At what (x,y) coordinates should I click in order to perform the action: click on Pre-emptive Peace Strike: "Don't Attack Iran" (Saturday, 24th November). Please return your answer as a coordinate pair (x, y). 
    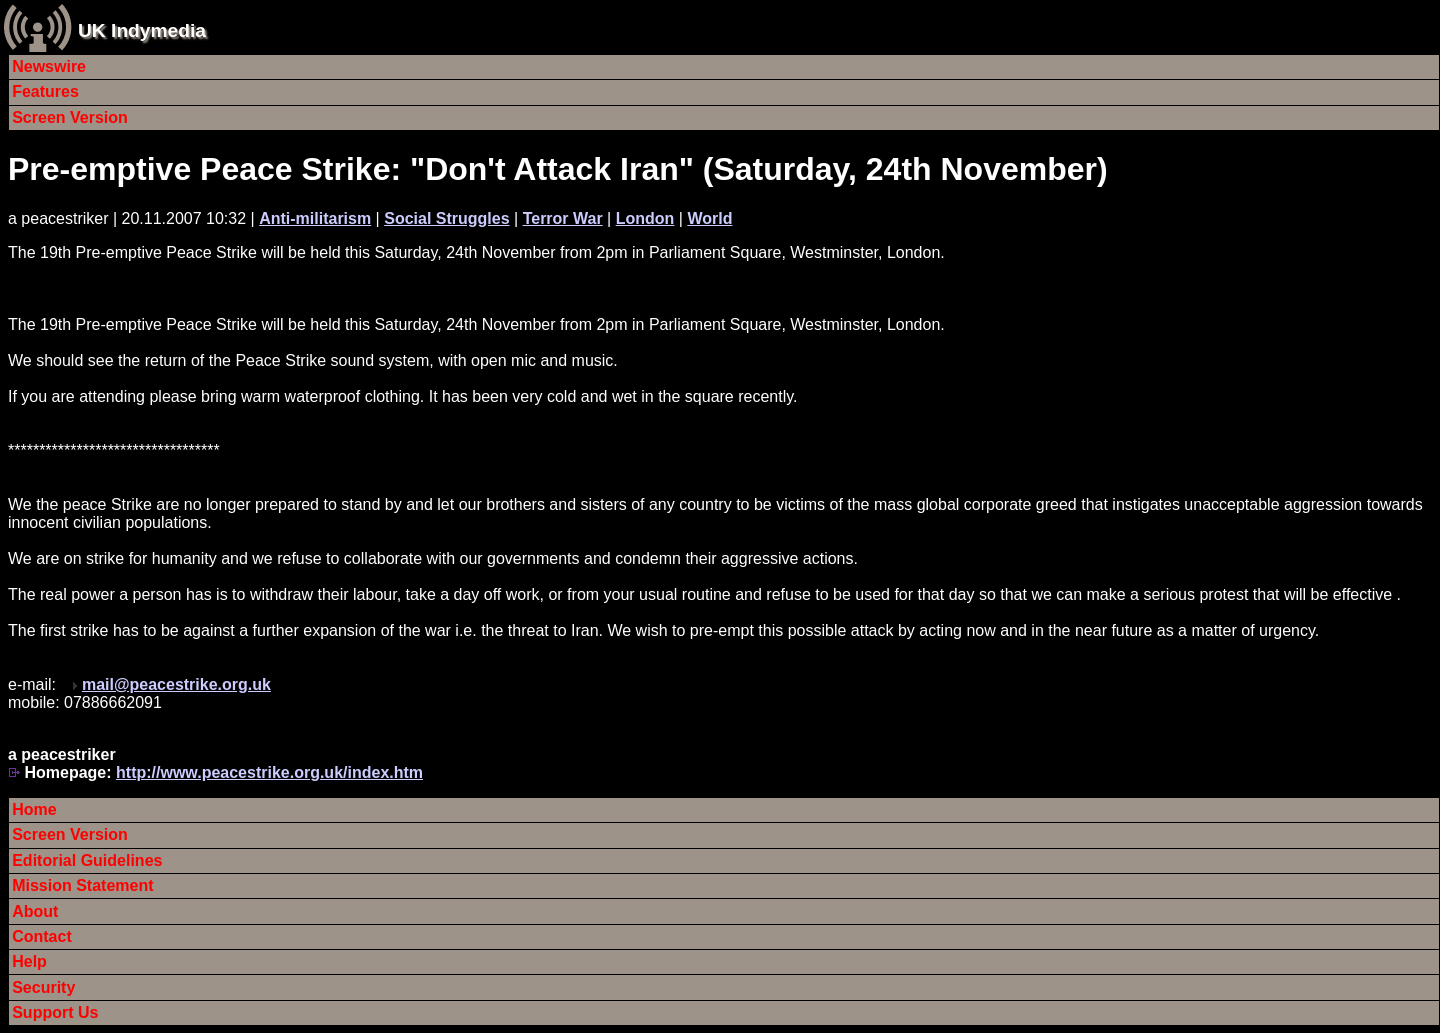
    Looking at the image, I should click on (558, 169).